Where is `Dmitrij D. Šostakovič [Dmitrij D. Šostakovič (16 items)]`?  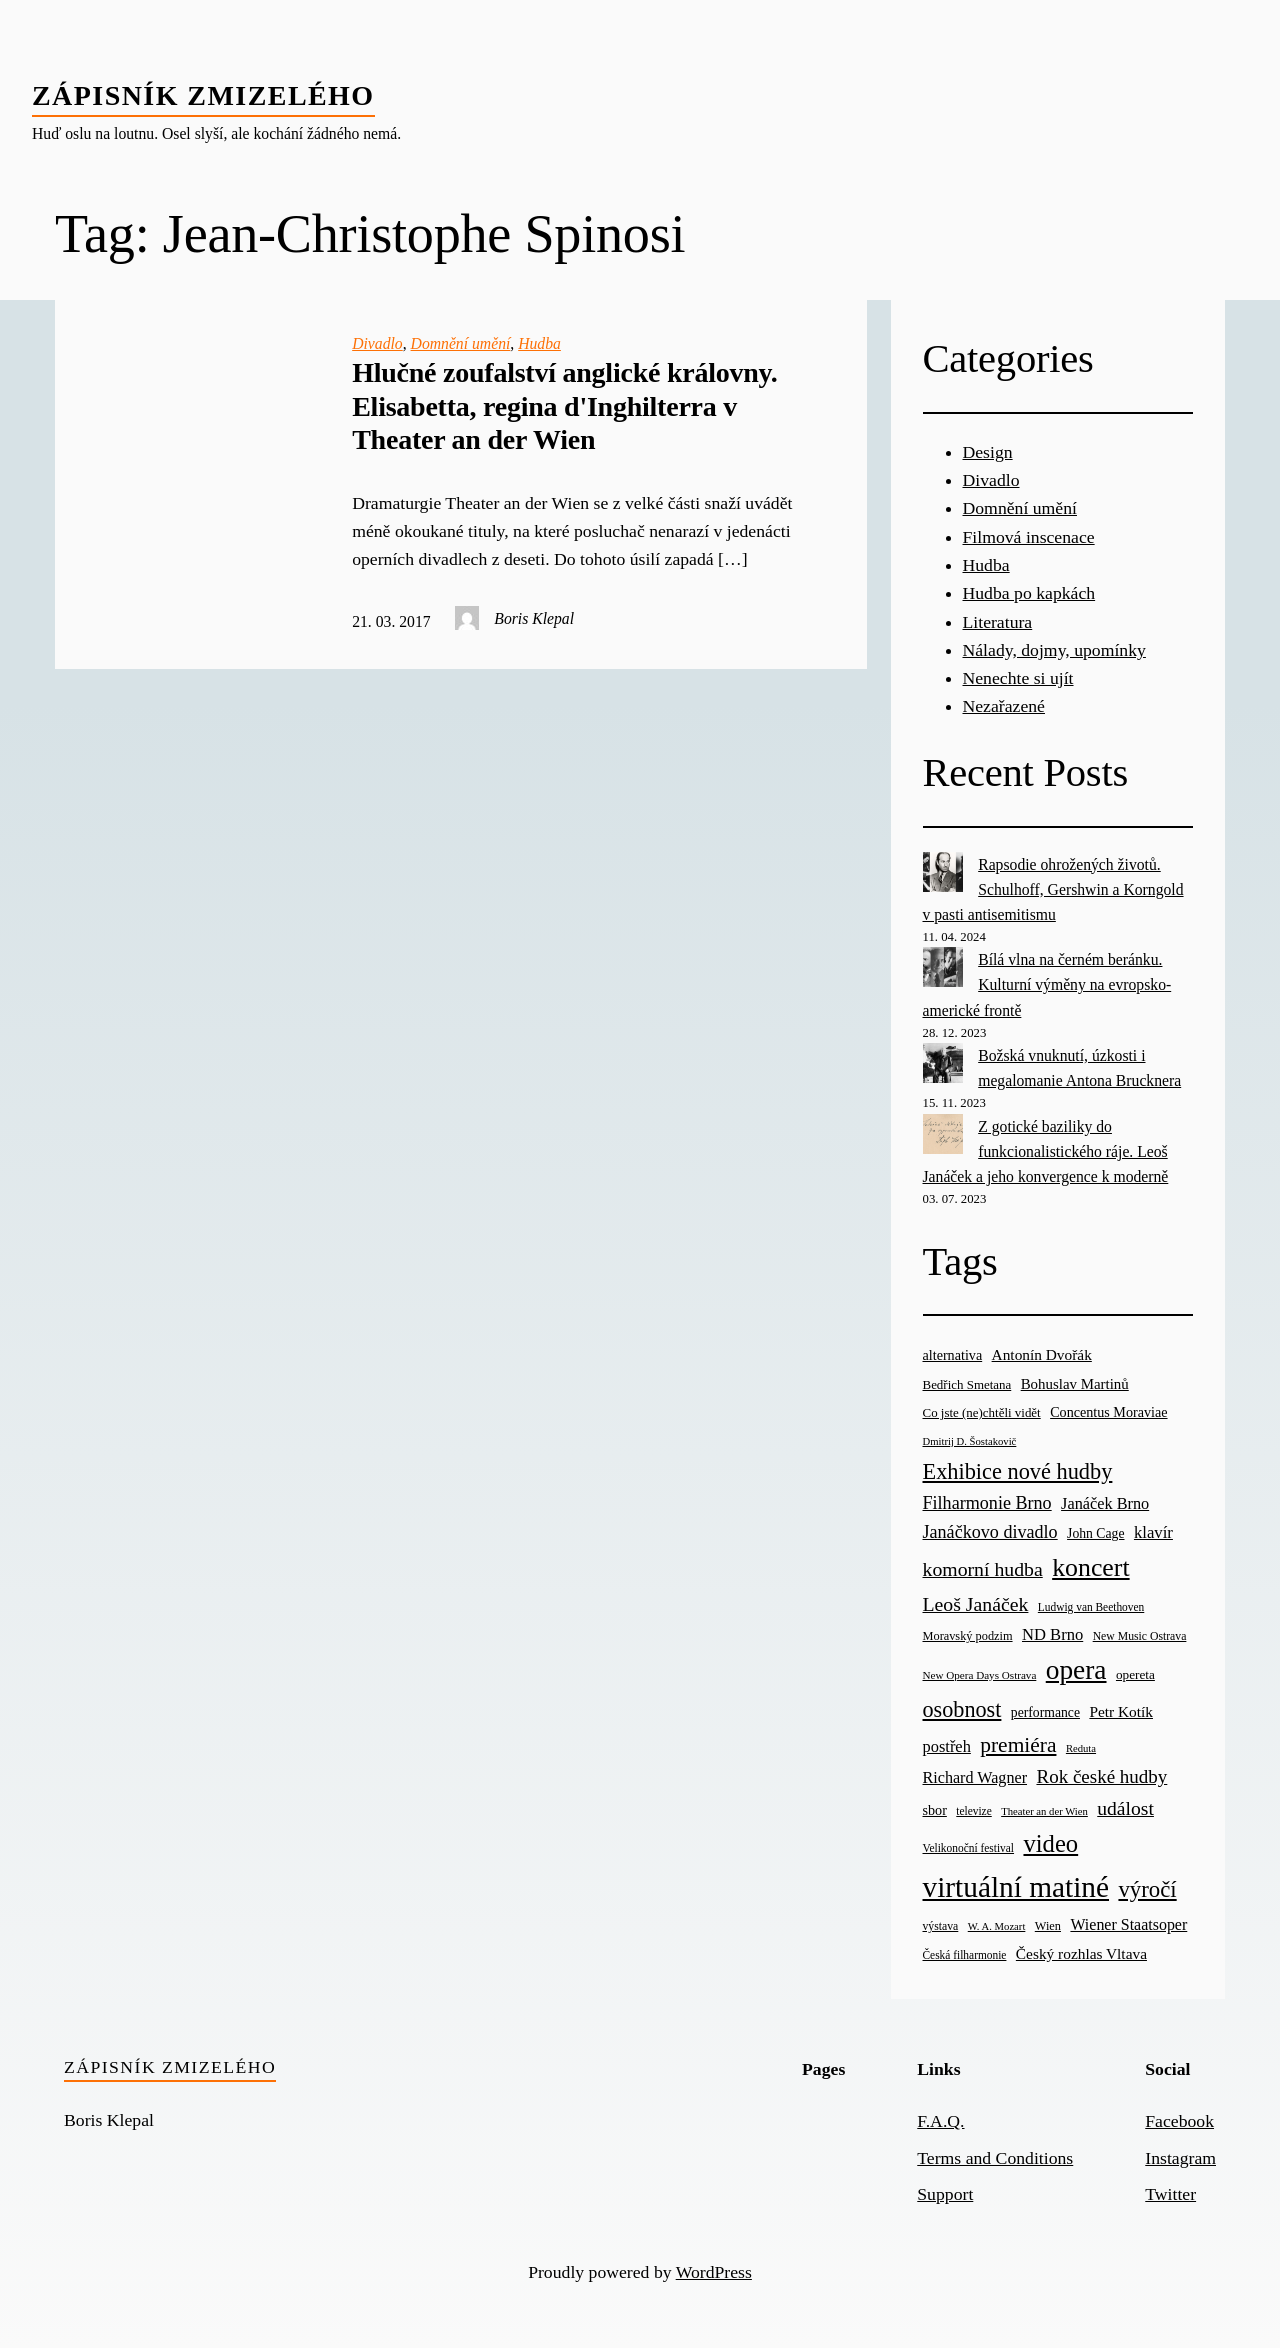
Dmitrij D. Šostakovič [Dmitrij D. Šostakovič (16 items)] is located at coordinates (970, 1441).